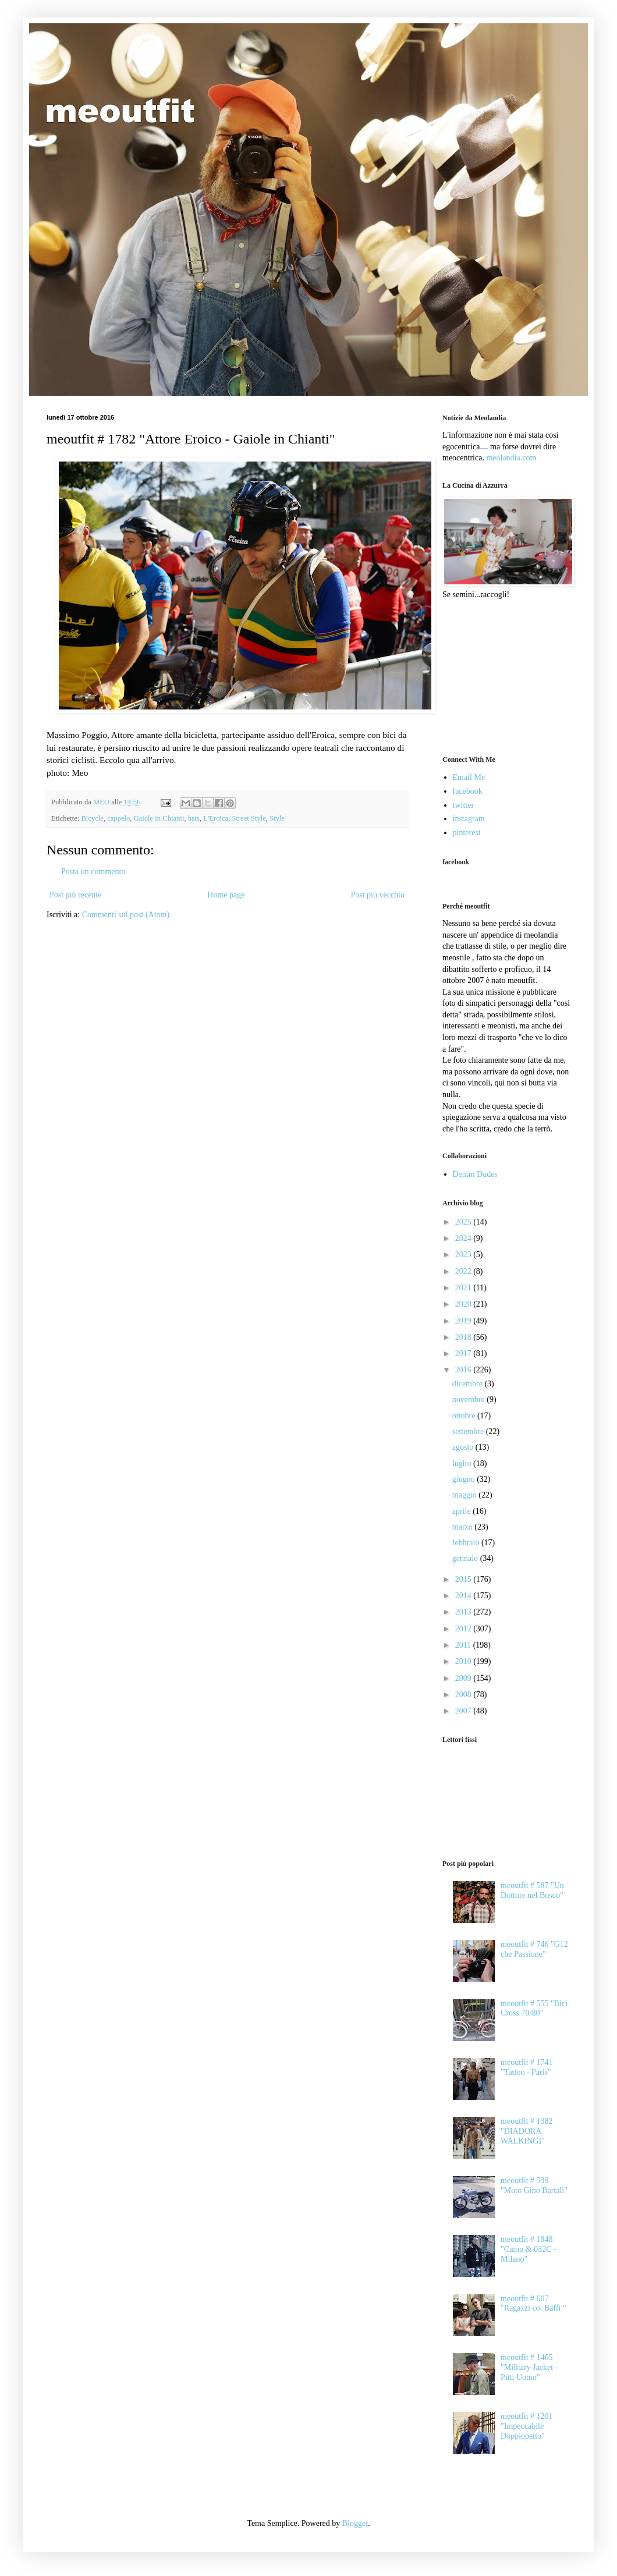  What do you see at coordinates (118, 818) in the screenshot?
I see `cappelo` at bounding box center [118, 818].